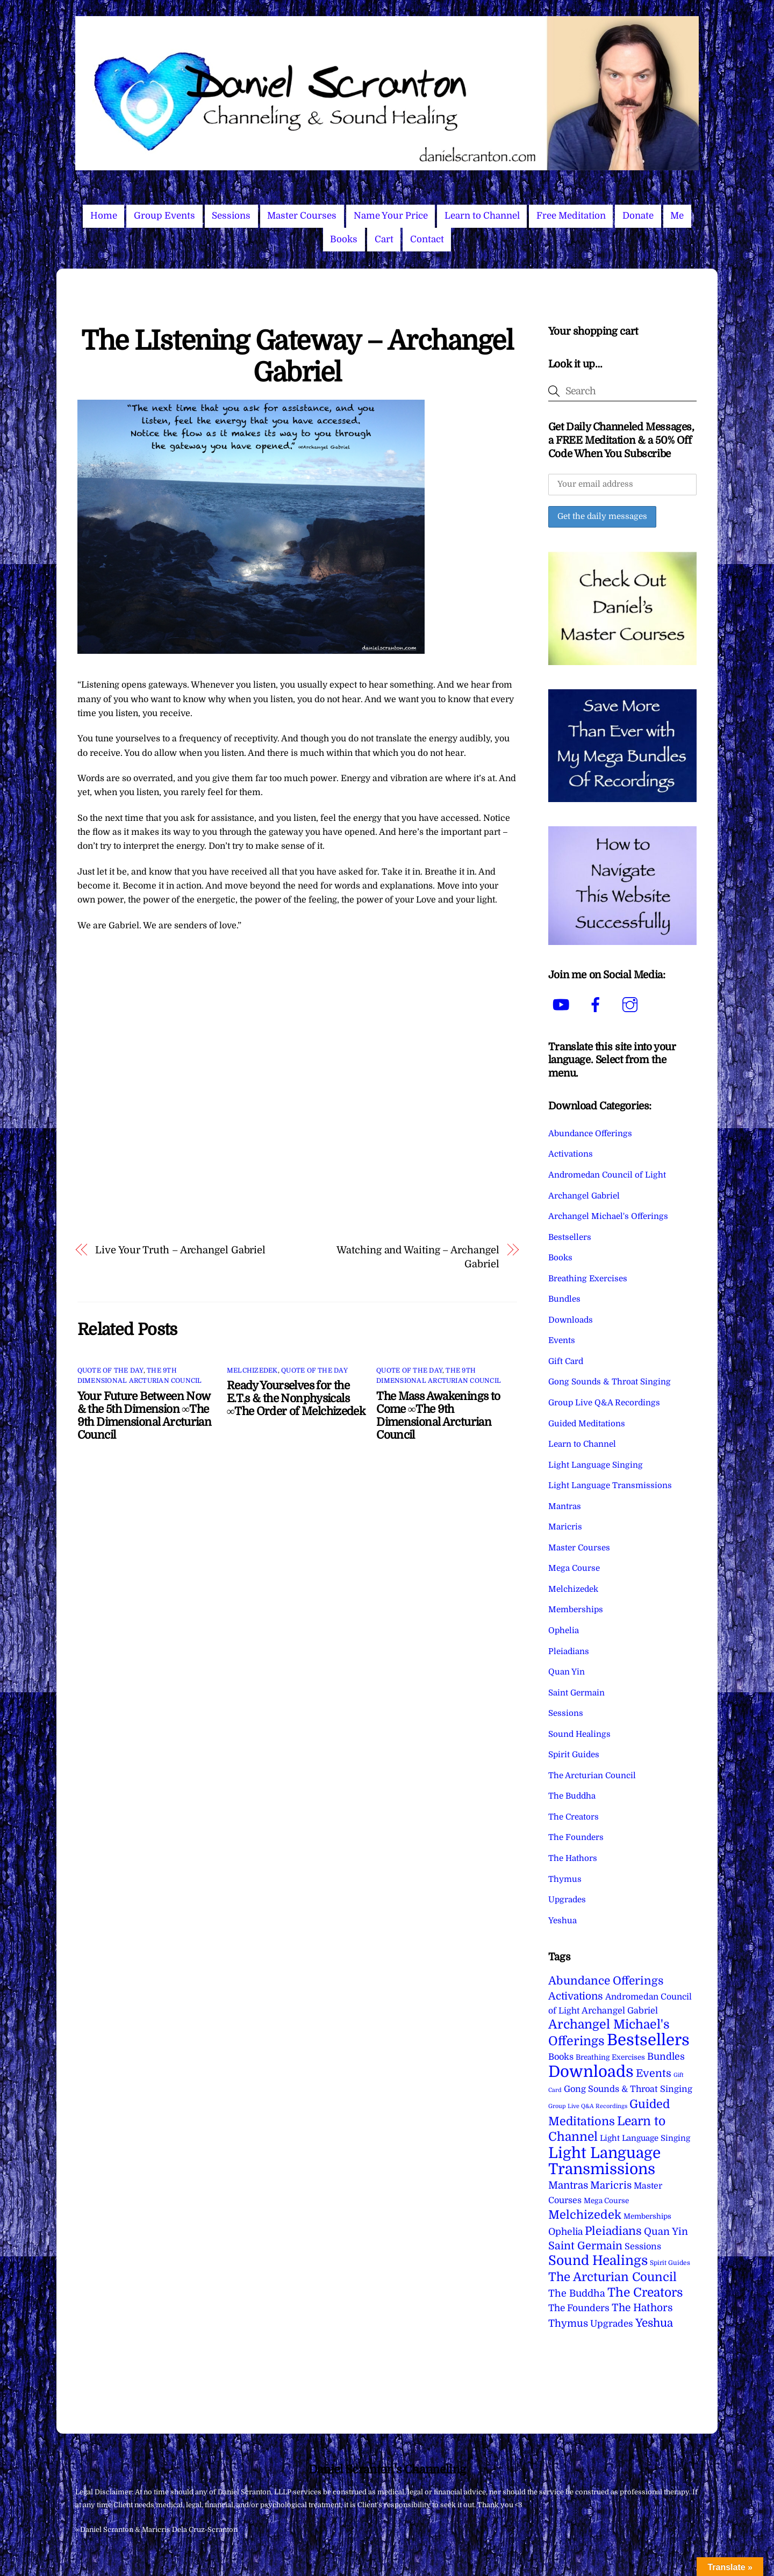 The width and height of the screenshot is (774, 2576). I want to click on Ready Yourselves for the E.T.s & the Nonphysicals ∞The Order of Melchizedek, so click(296, 1398).